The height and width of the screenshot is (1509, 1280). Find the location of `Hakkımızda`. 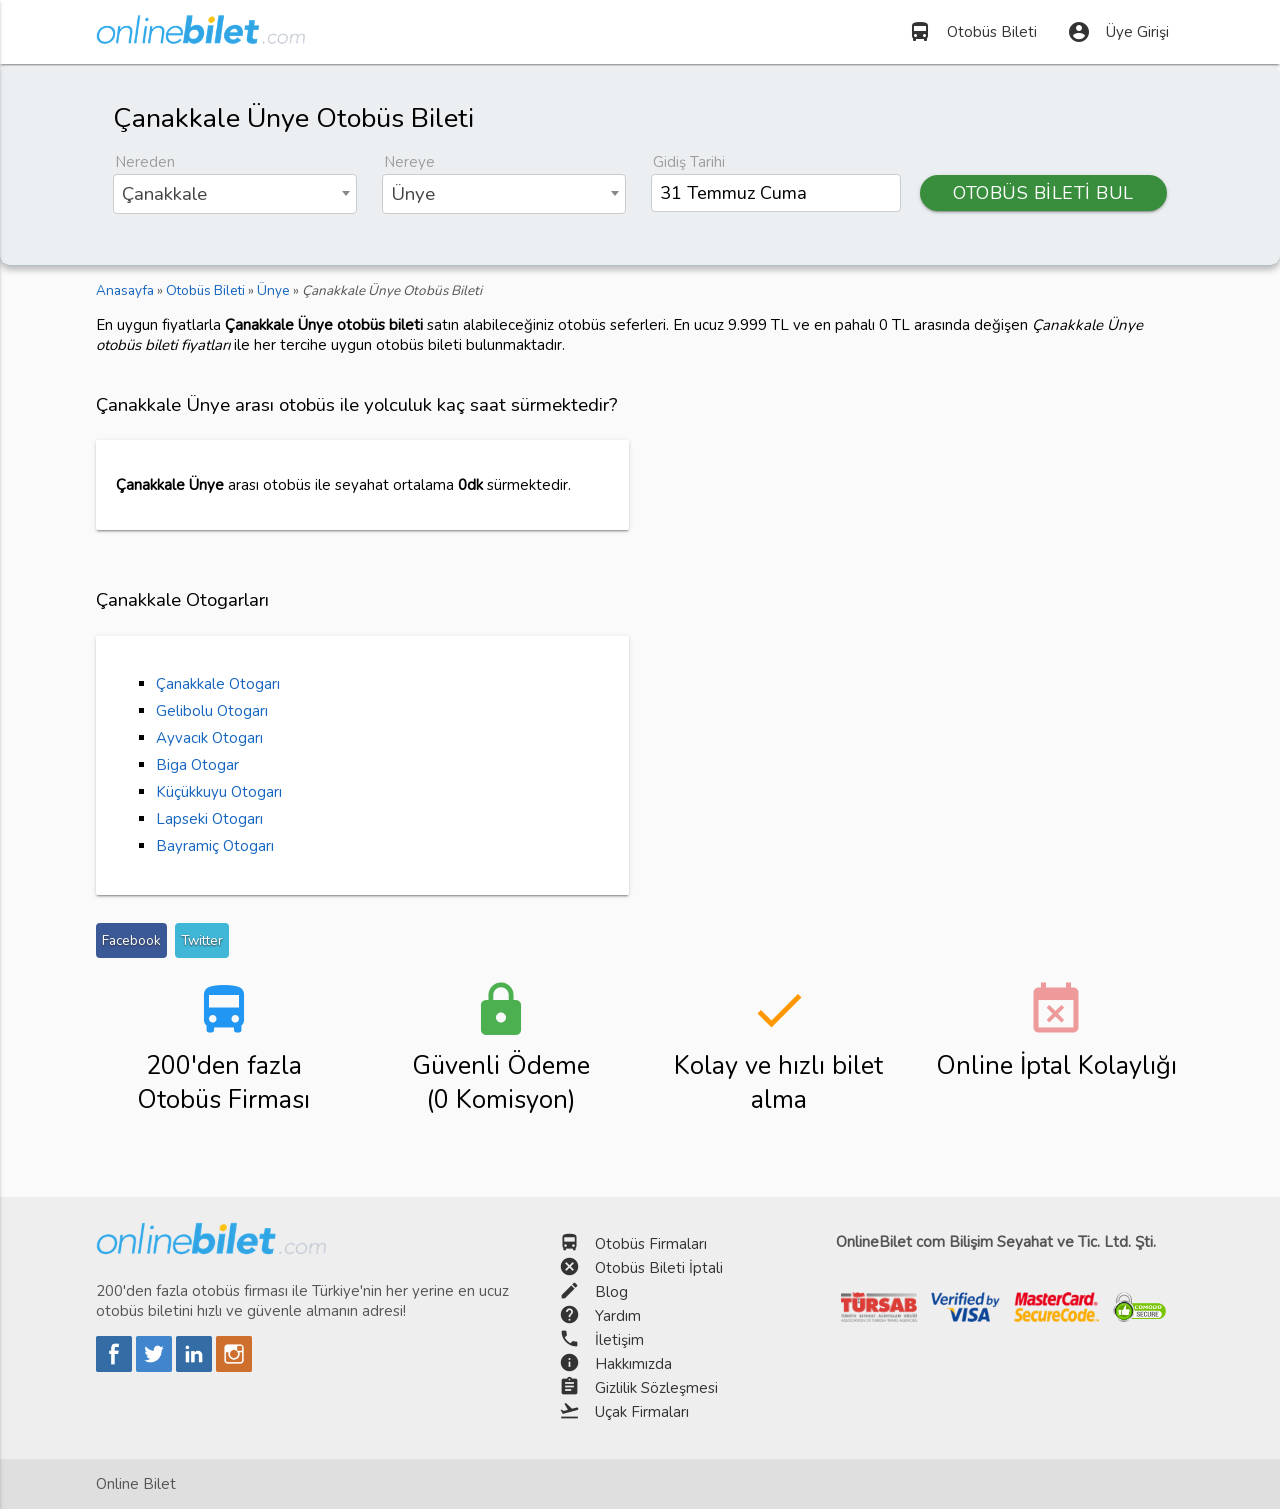

Hakkımızda is located at coordinates (633, 1364).